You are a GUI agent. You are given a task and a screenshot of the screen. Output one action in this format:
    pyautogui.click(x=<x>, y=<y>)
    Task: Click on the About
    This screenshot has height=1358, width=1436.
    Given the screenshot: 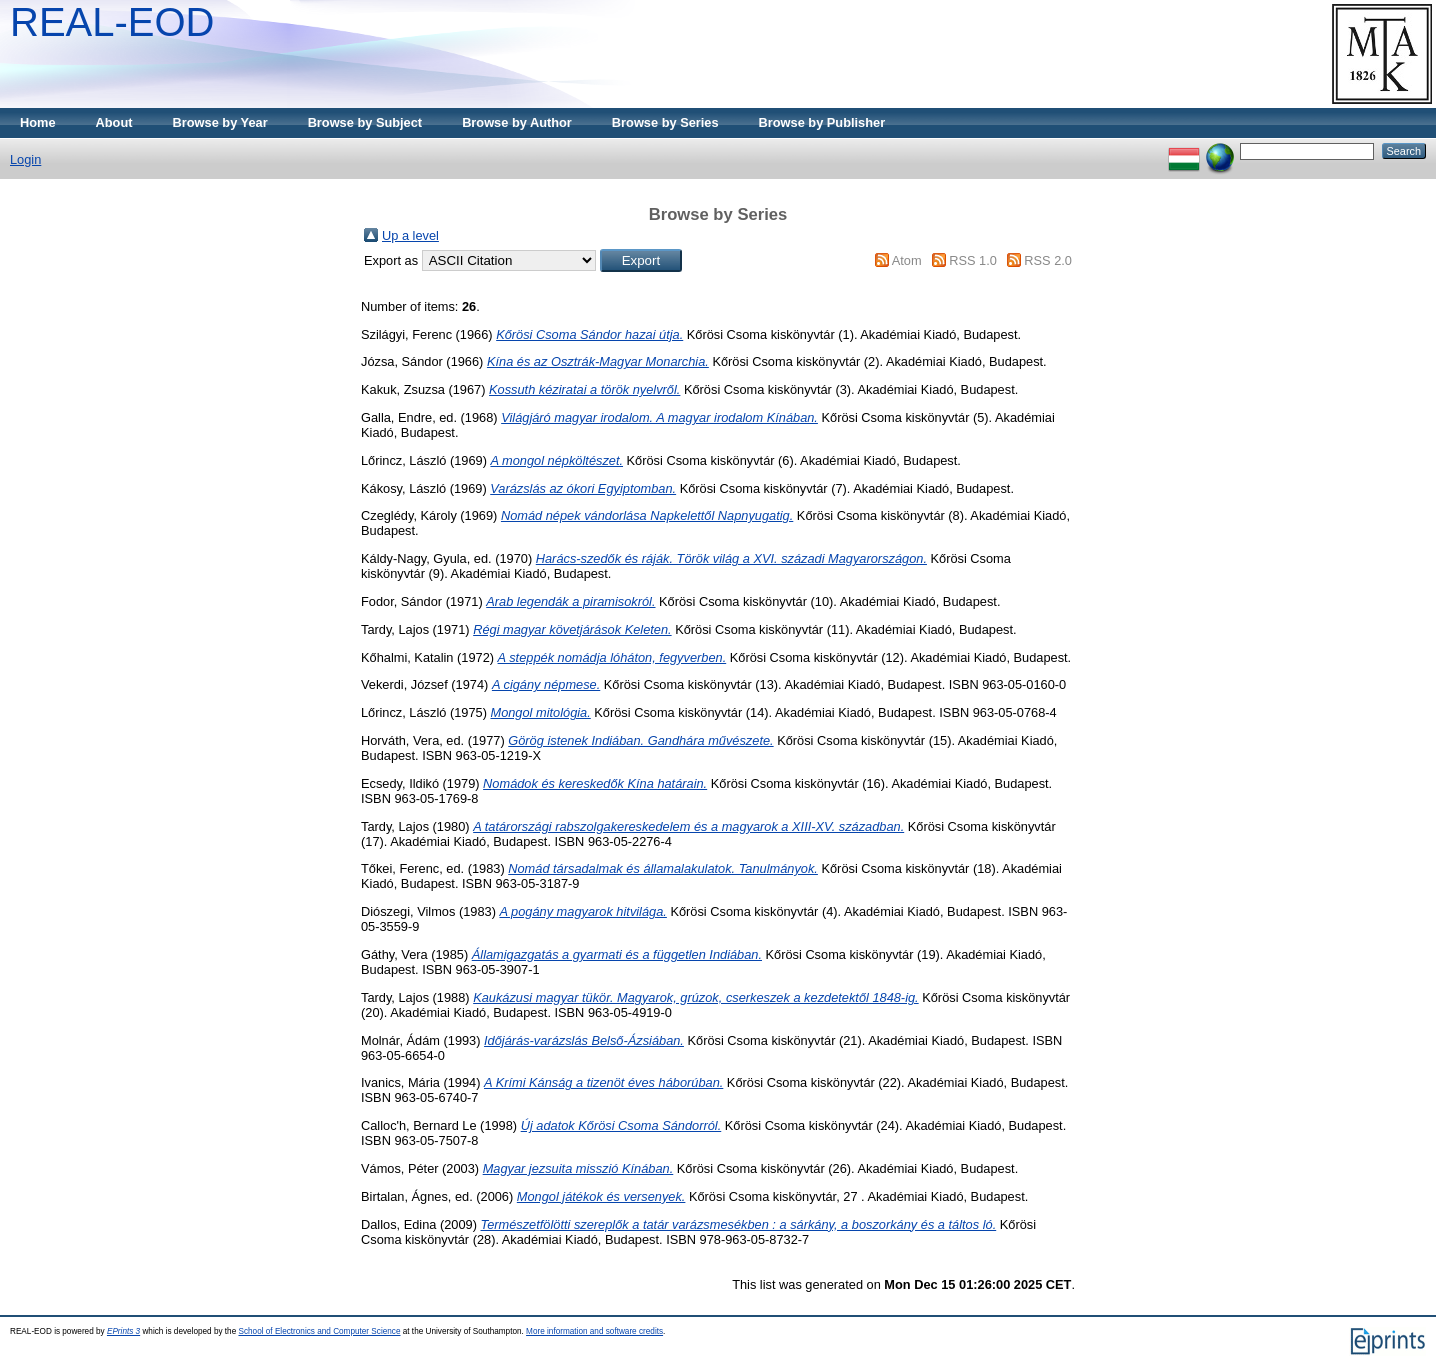 What is the action you would take?
    pyautogui.click(x=114, y=122)
    